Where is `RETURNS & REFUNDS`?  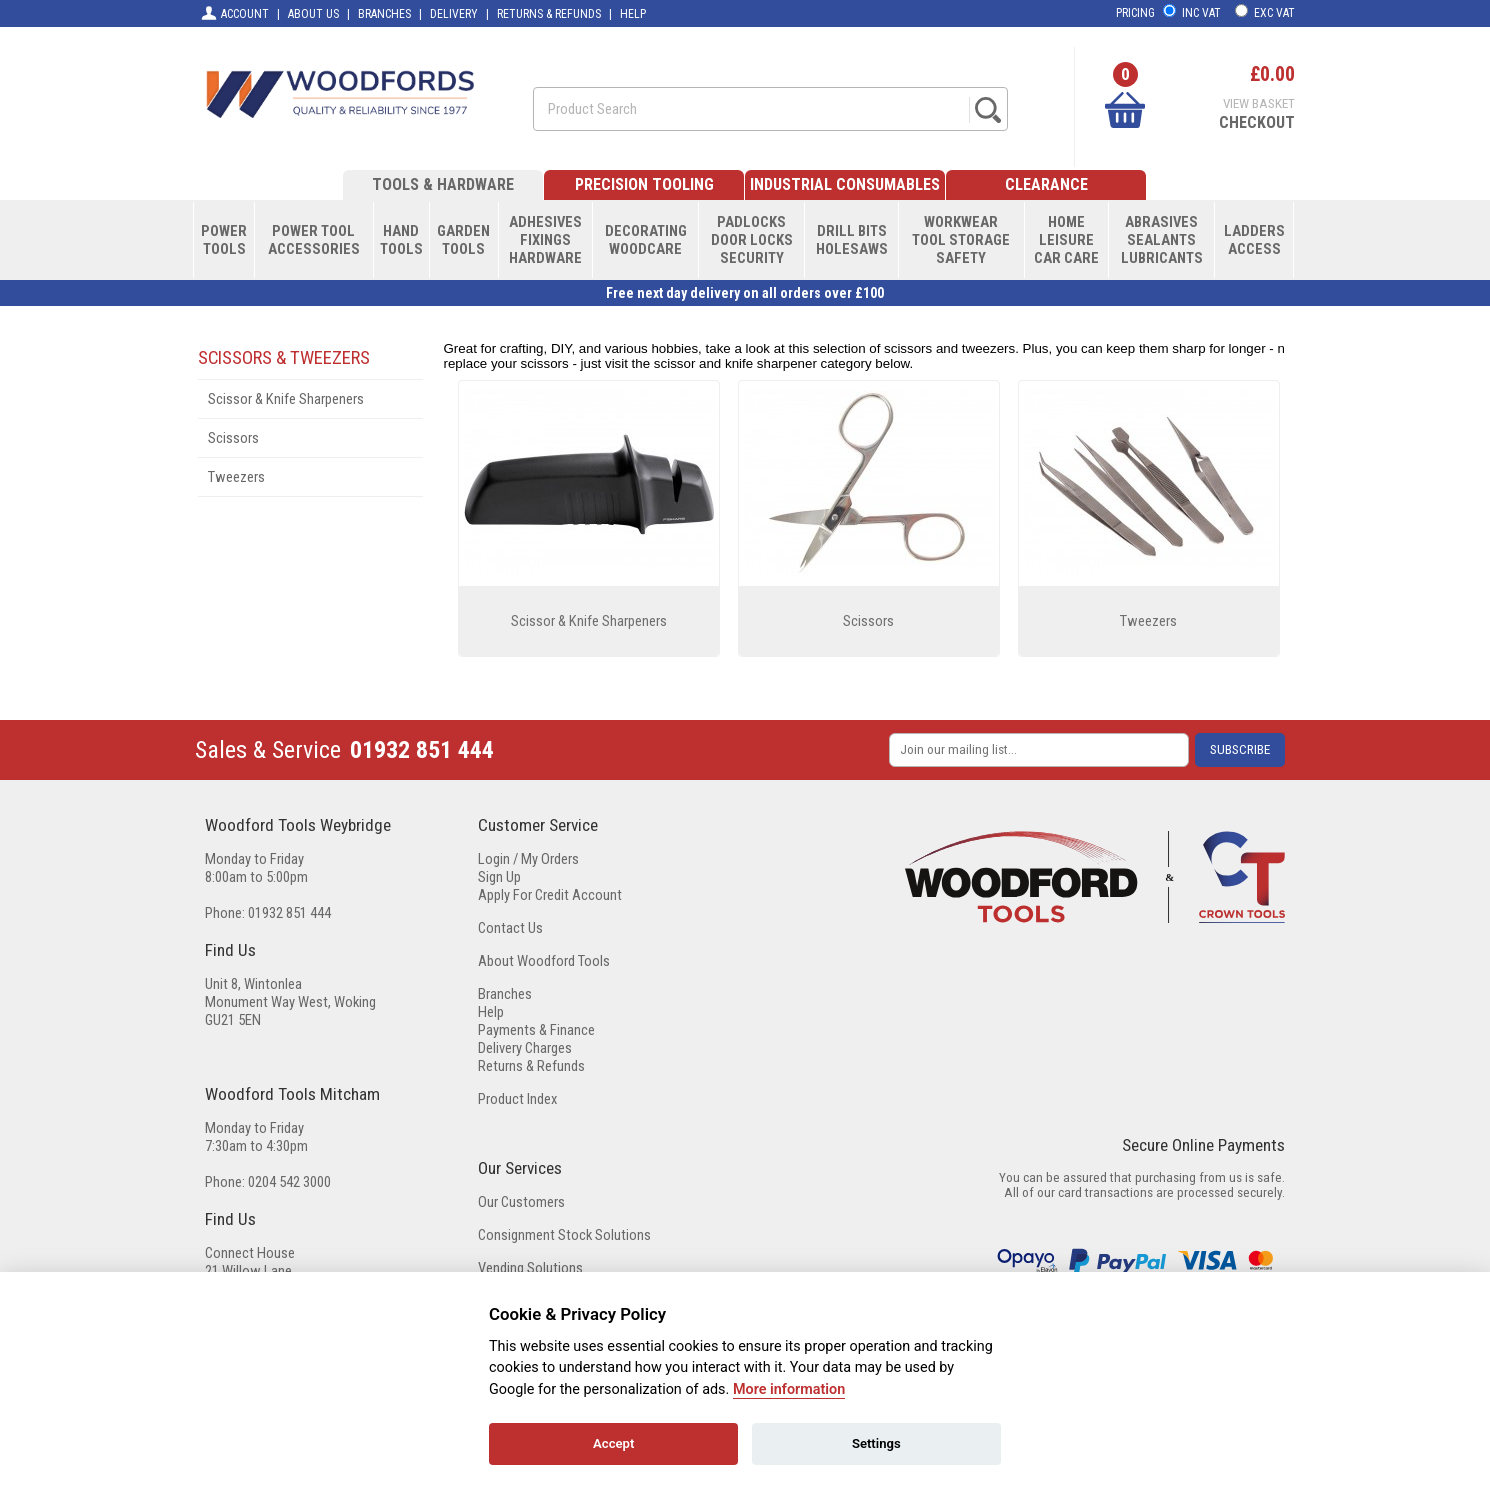
RETURNS & REFUNDS is located at coordinates (549, 14).